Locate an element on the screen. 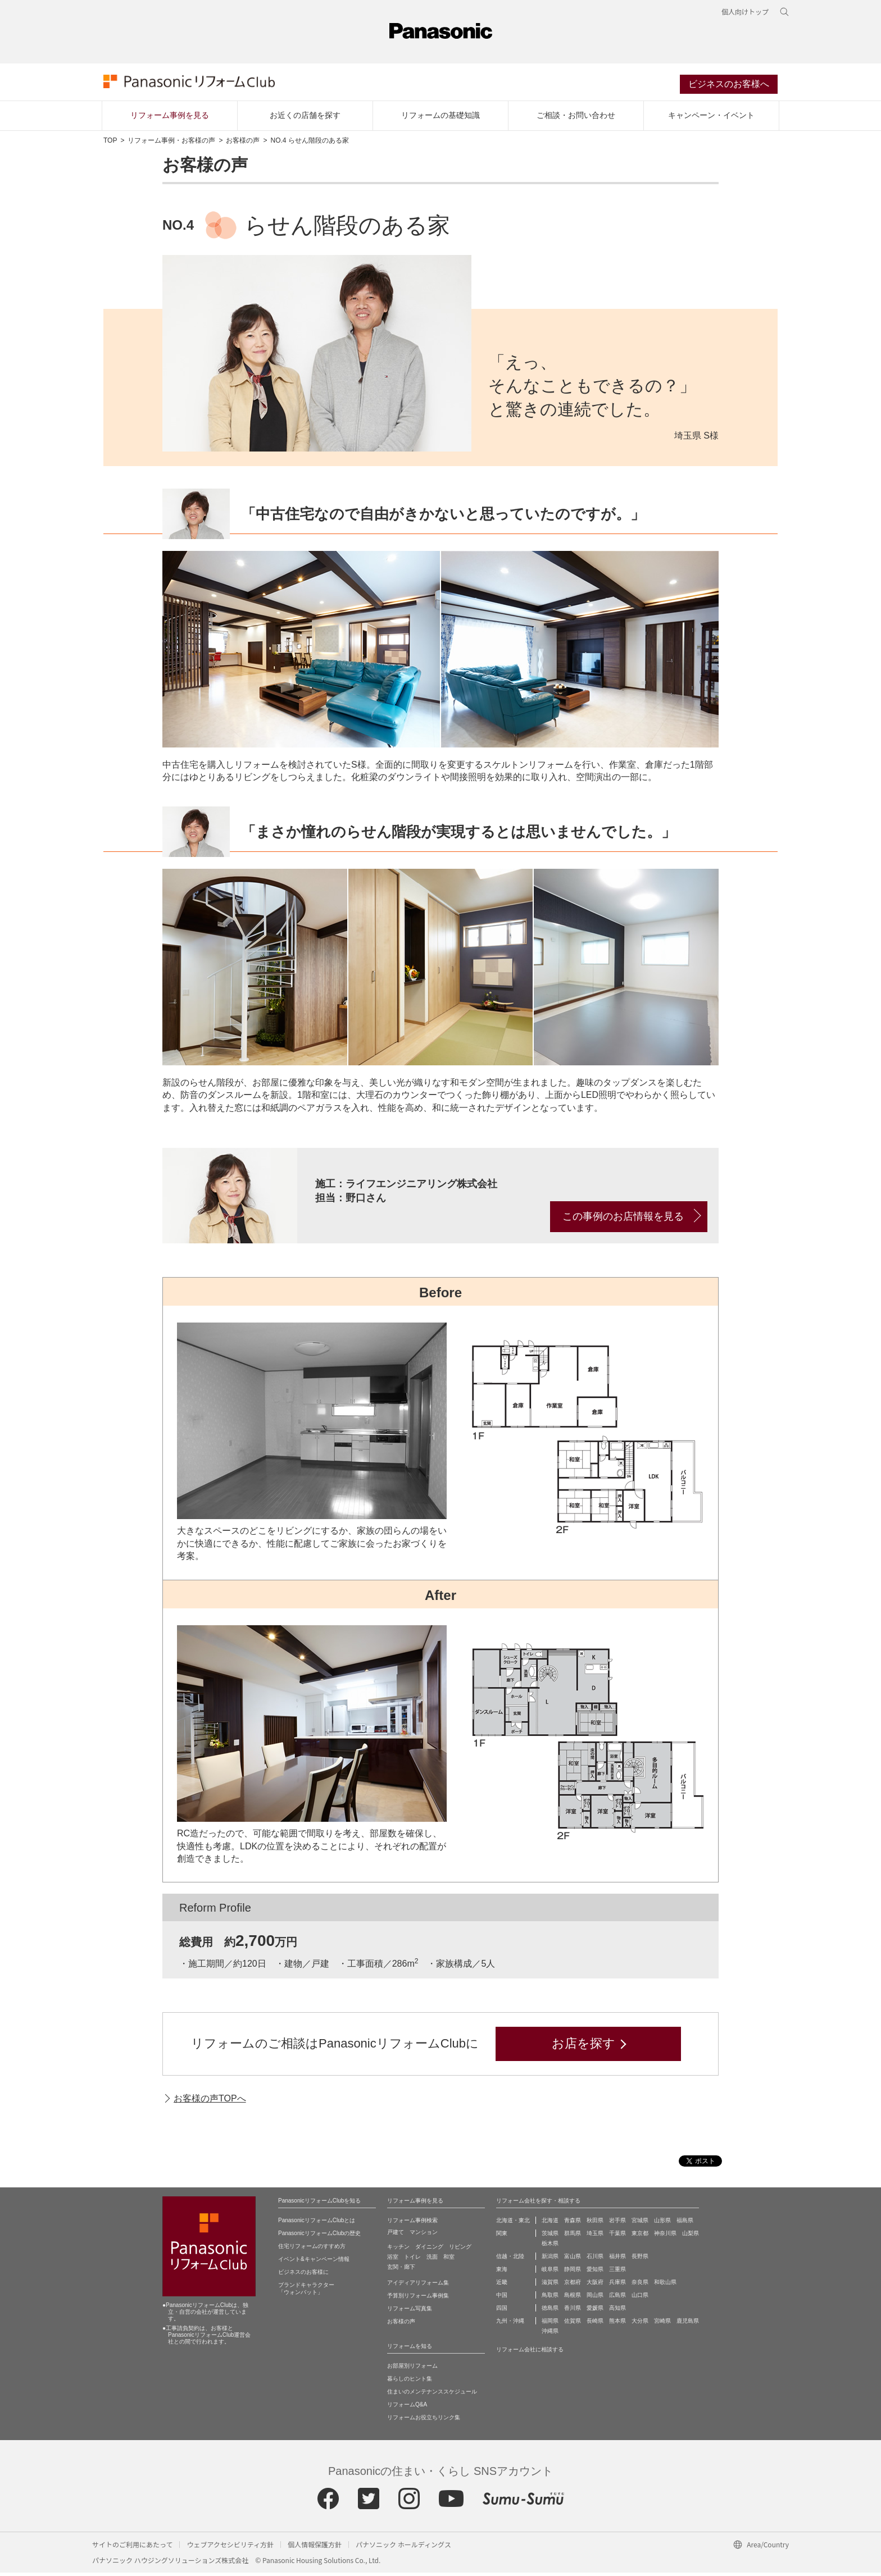 This screenshot has width=881, height=2576. リフォームQ&A is located at coordinates (407, 2408).